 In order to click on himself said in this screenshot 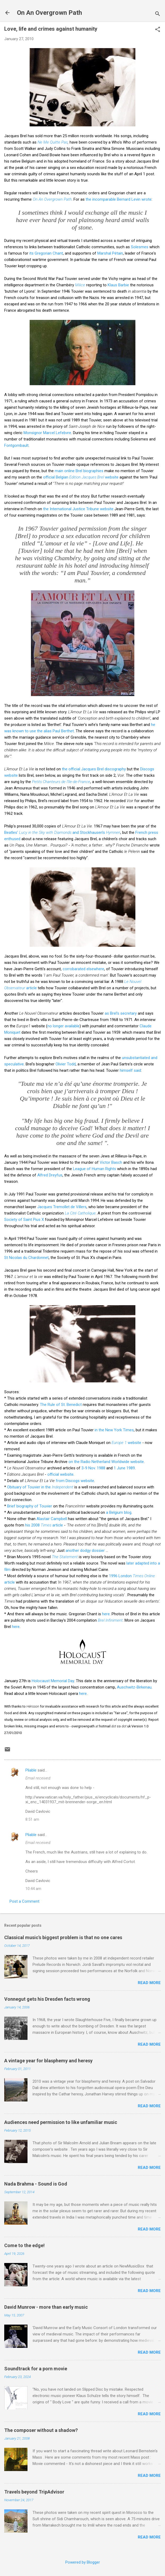, I will do `click(130, 1070)`.